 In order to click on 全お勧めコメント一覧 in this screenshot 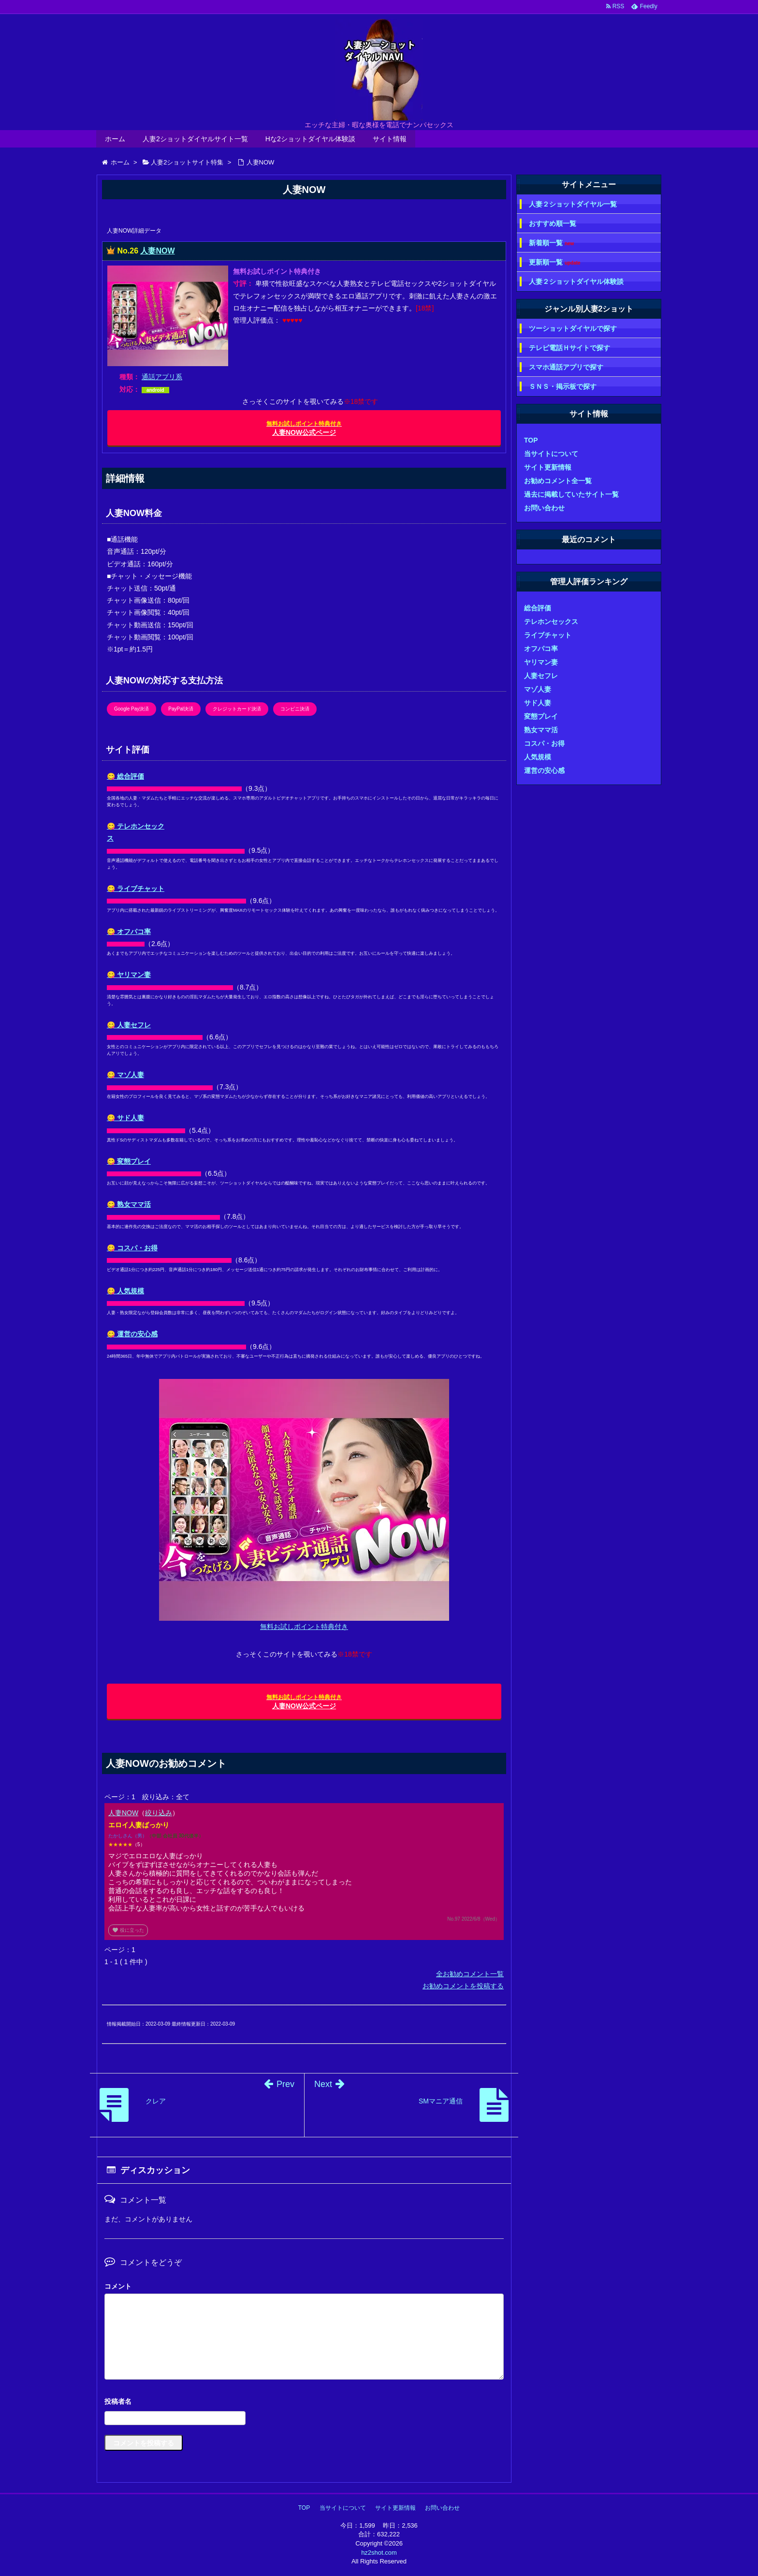, I will do `click(470, 1974)`.